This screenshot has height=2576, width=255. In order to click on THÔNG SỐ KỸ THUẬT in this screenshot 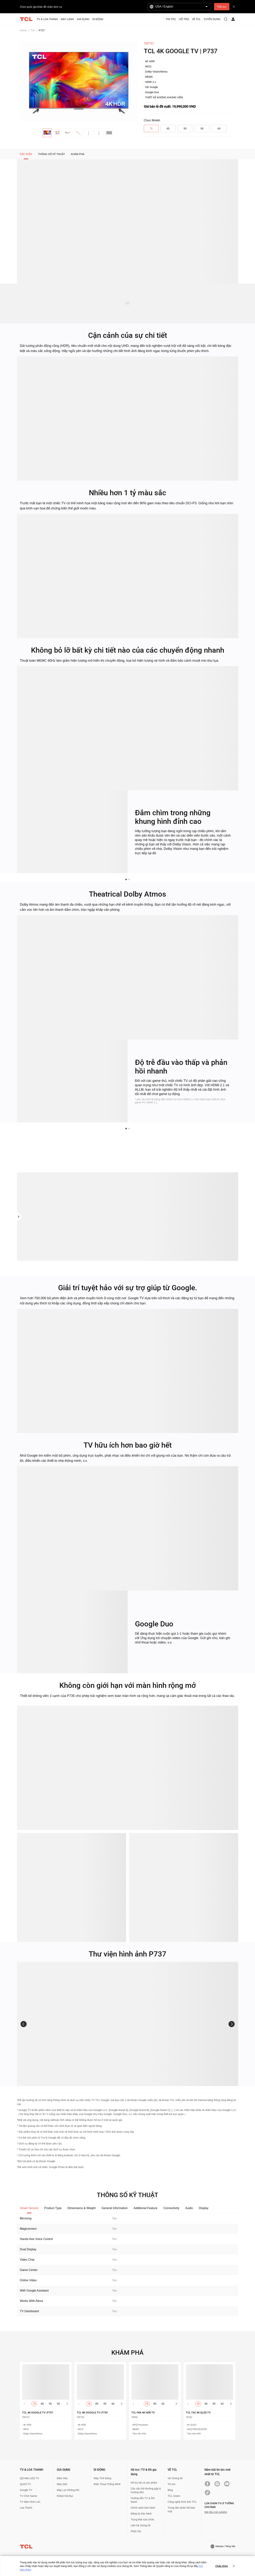, I will do `click(51, 154)`.